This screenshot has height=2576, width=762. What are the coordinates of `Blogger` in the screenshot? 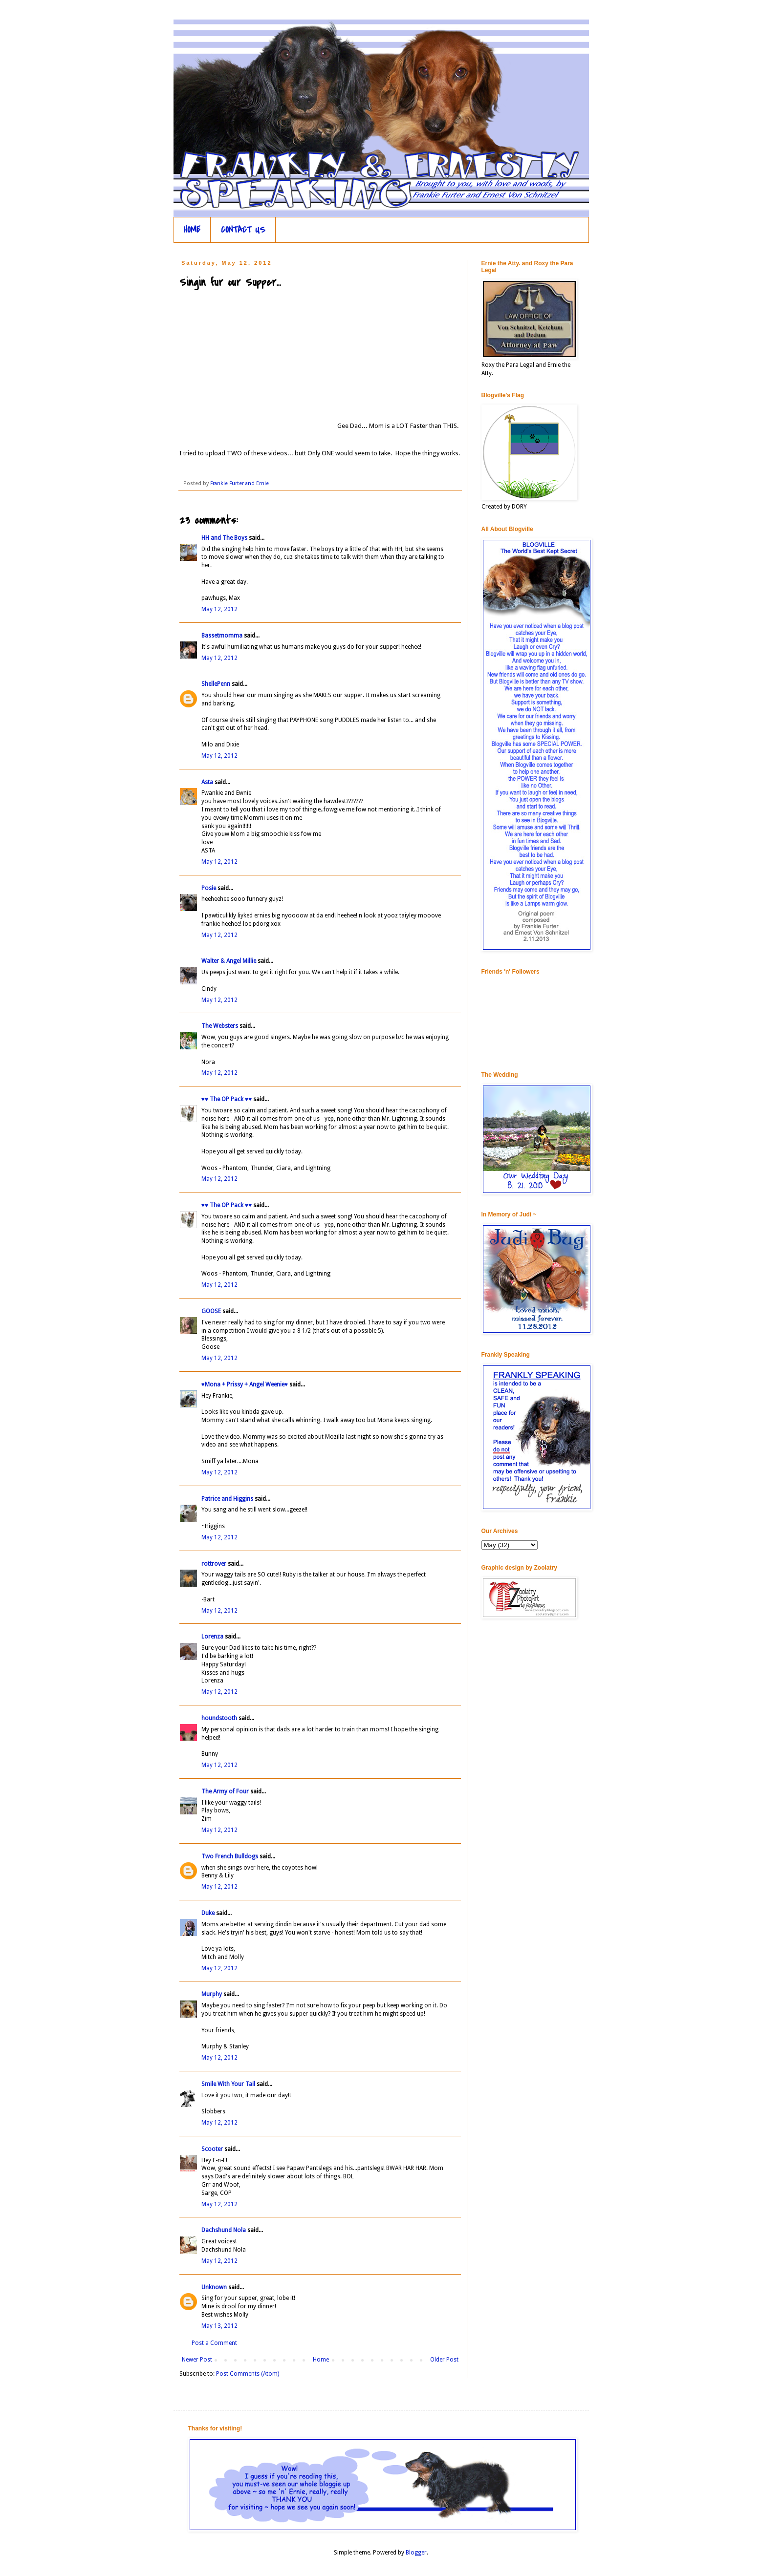 It's located at (416, 2552).